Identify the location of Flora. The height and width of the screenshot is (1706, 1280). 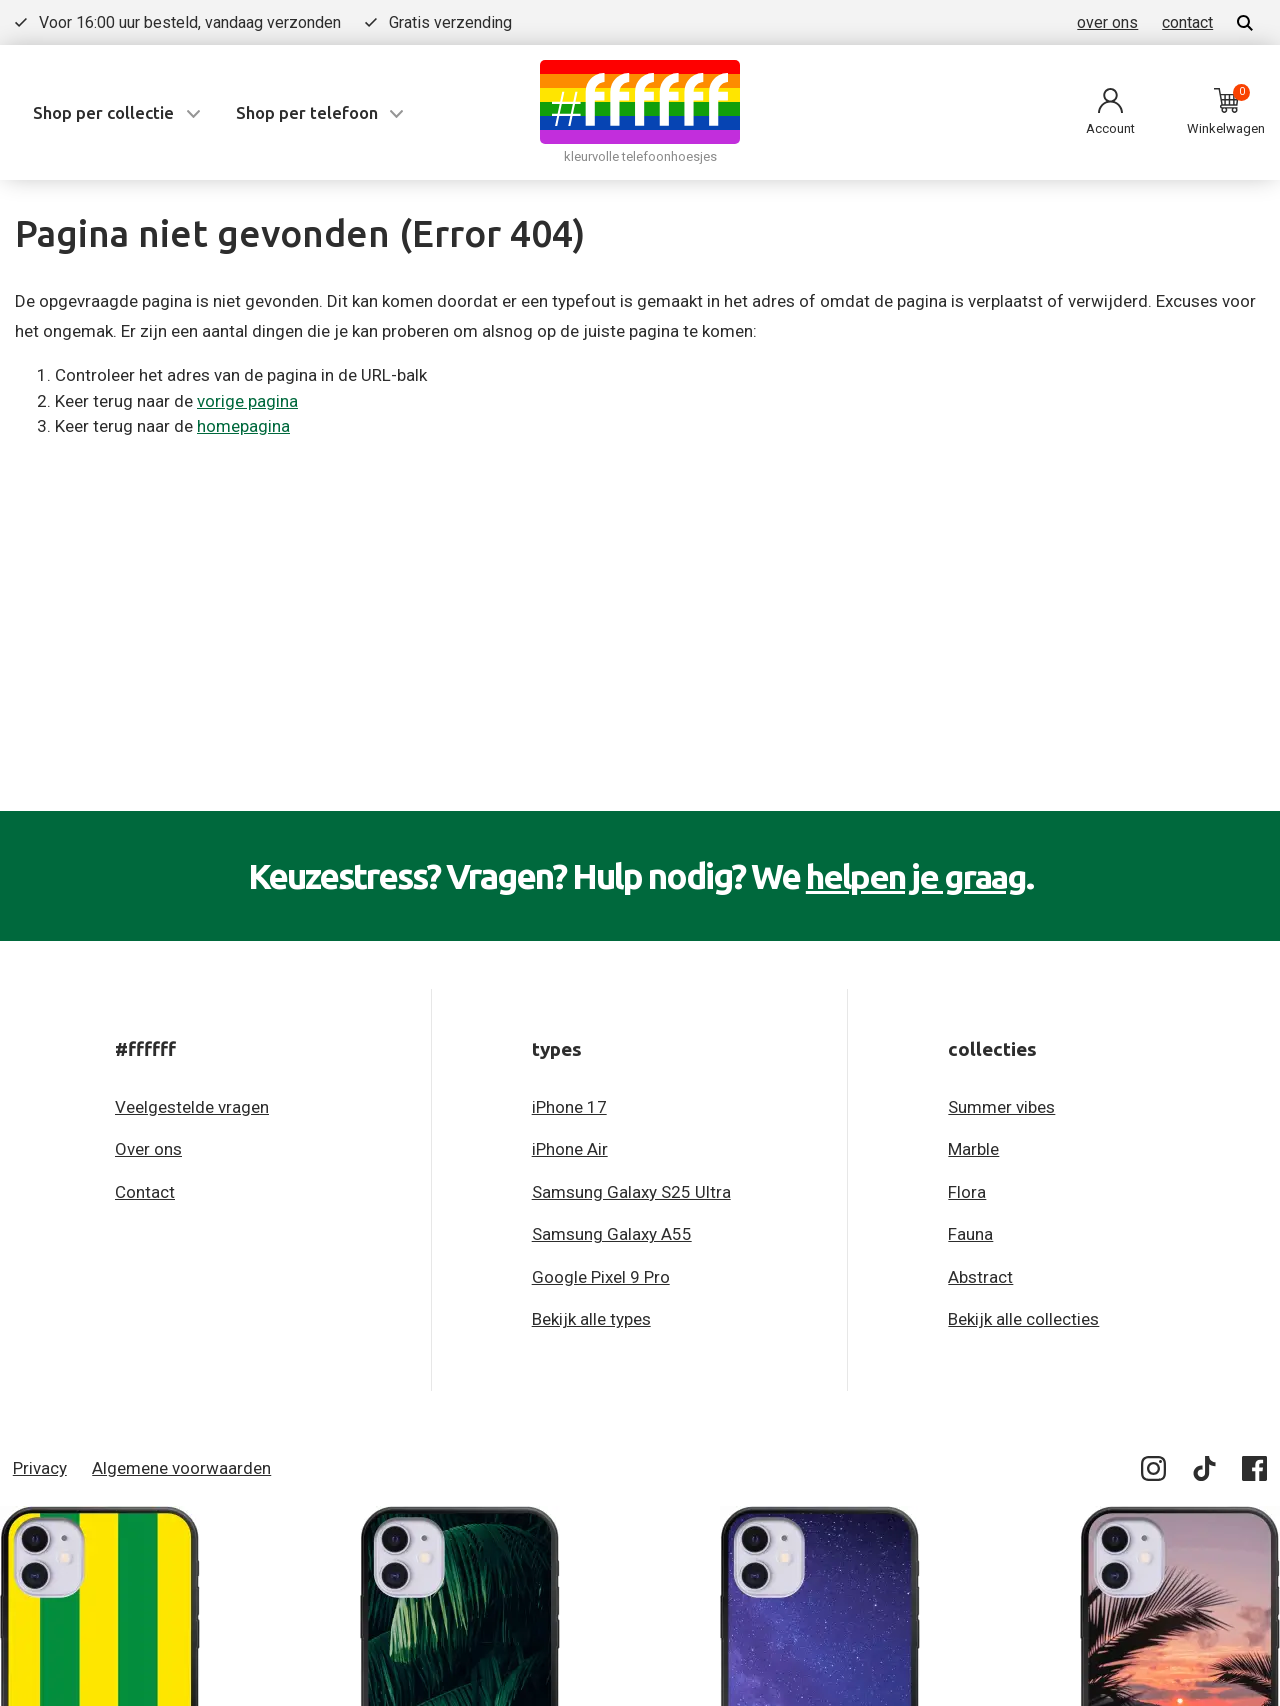
(967, 1192).